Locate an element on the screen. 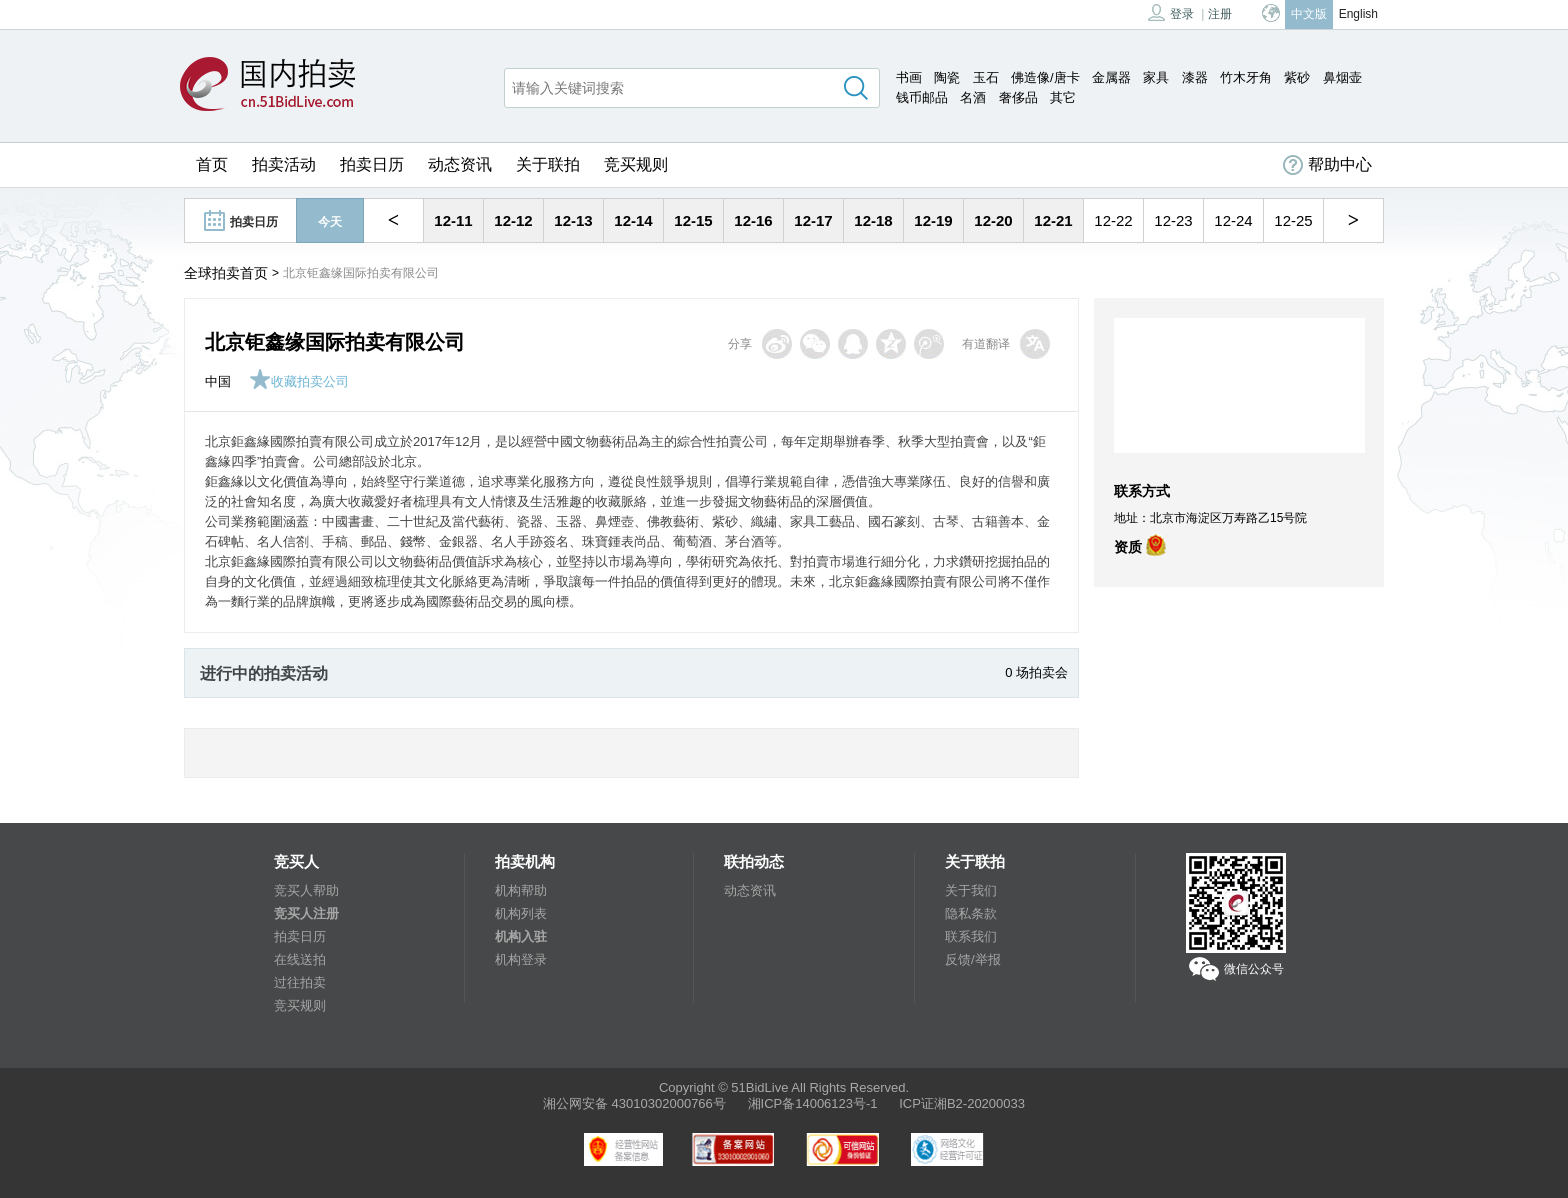  首页 is located at coordinates (212, 164).